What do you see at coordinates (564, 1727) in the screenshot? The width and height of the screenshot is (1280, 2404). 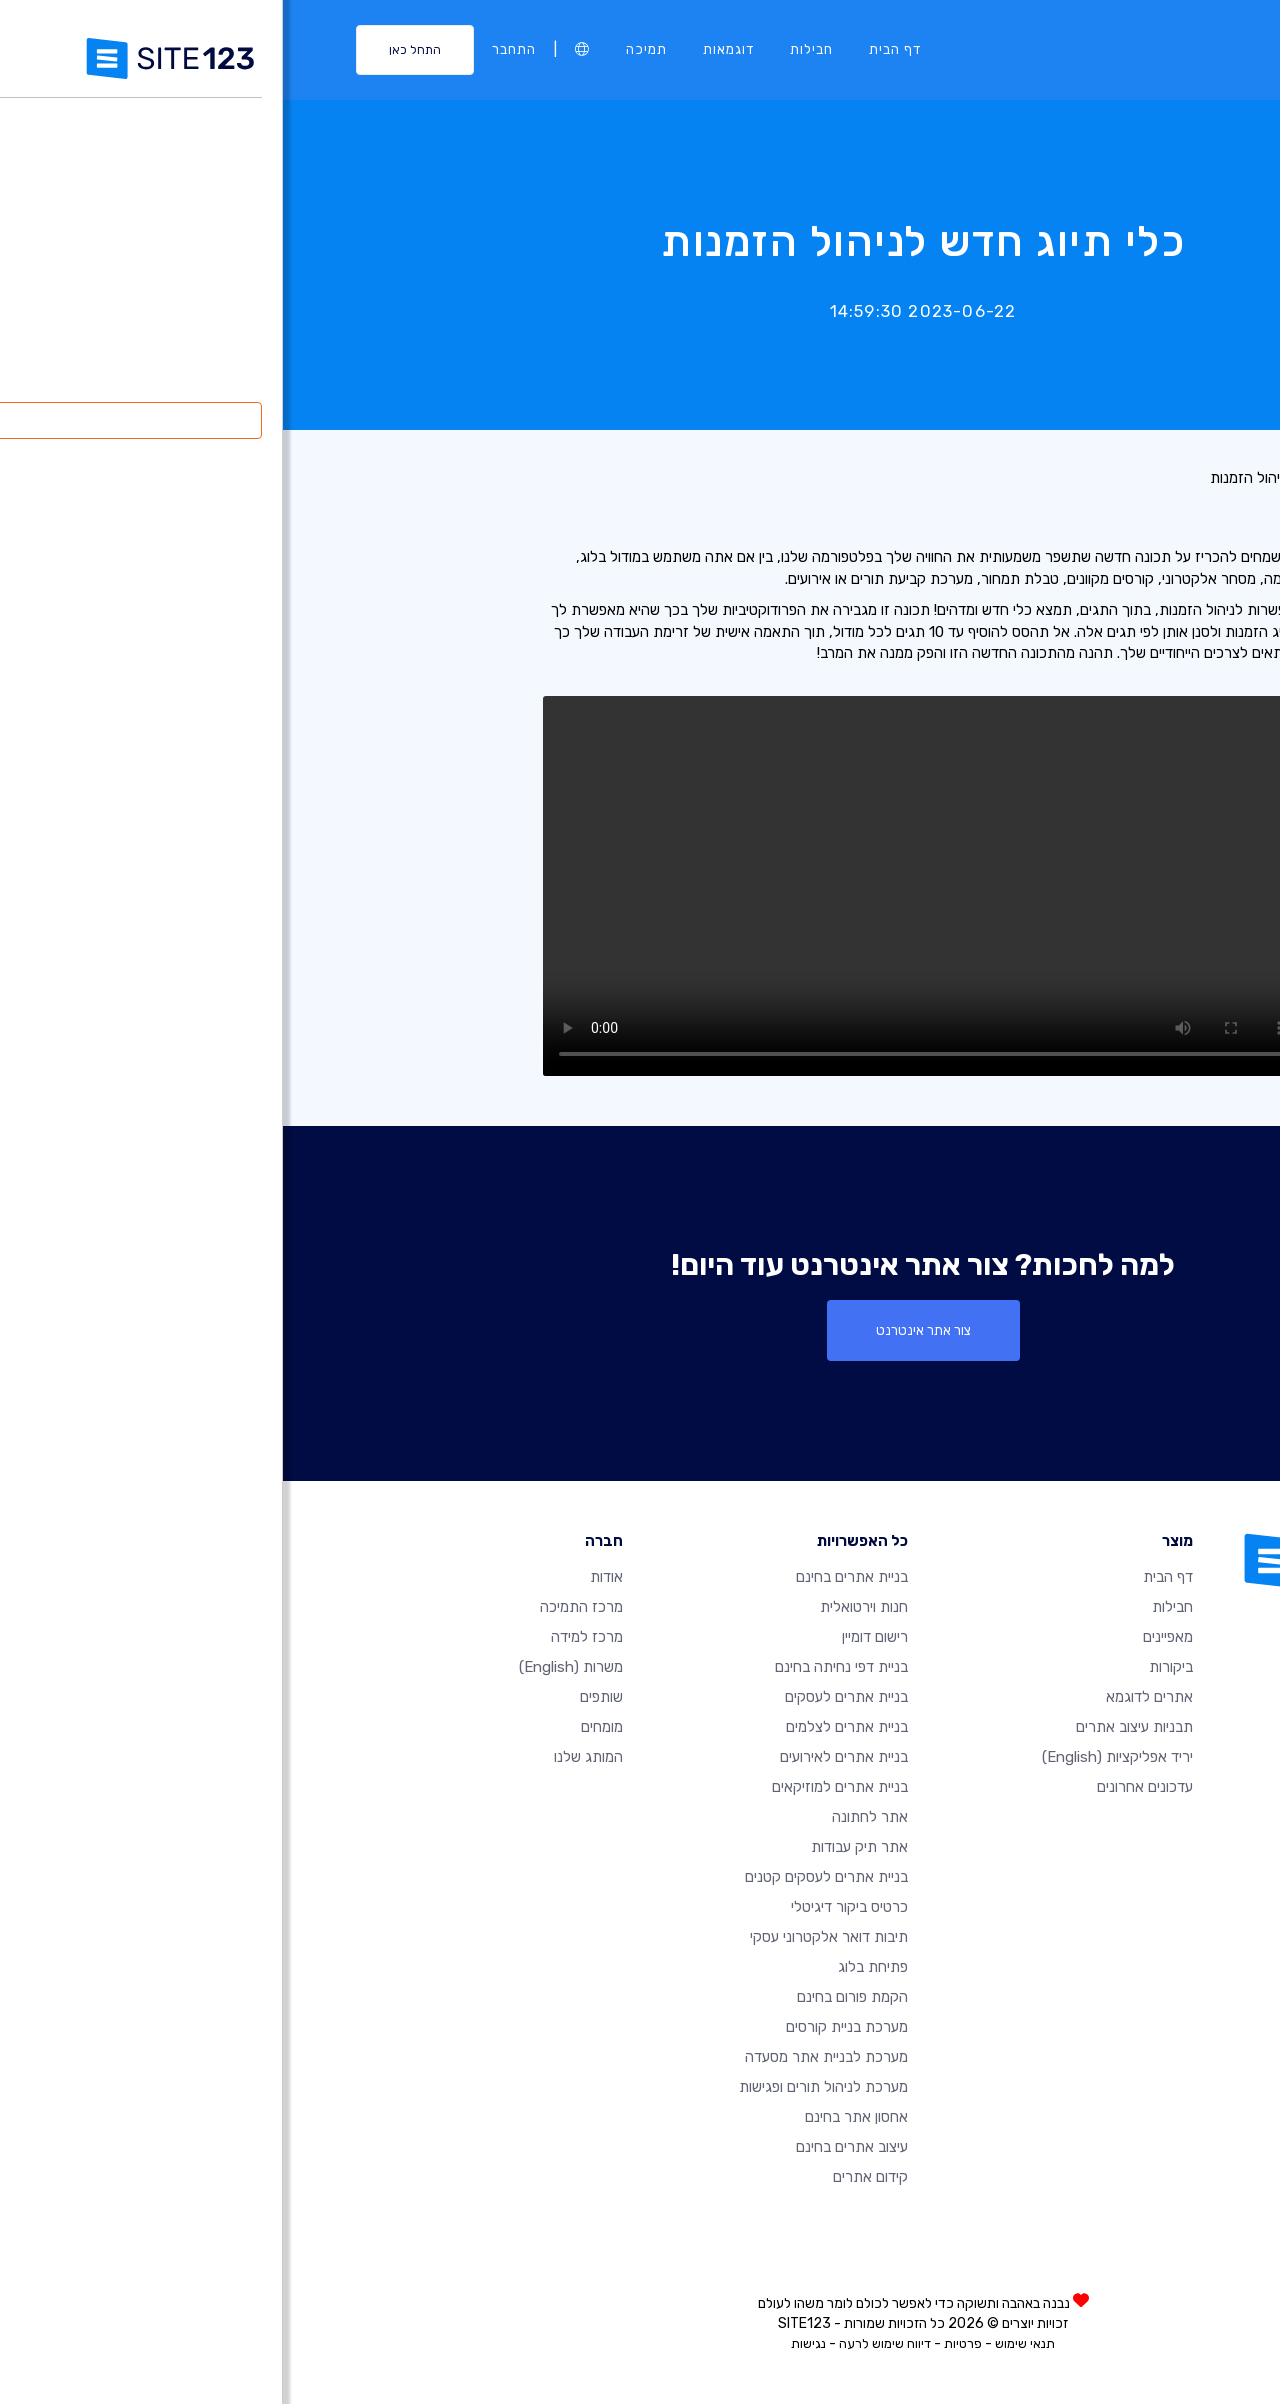 I see `בניית אתרים לצלמים` at bounding box center [564, 1727].